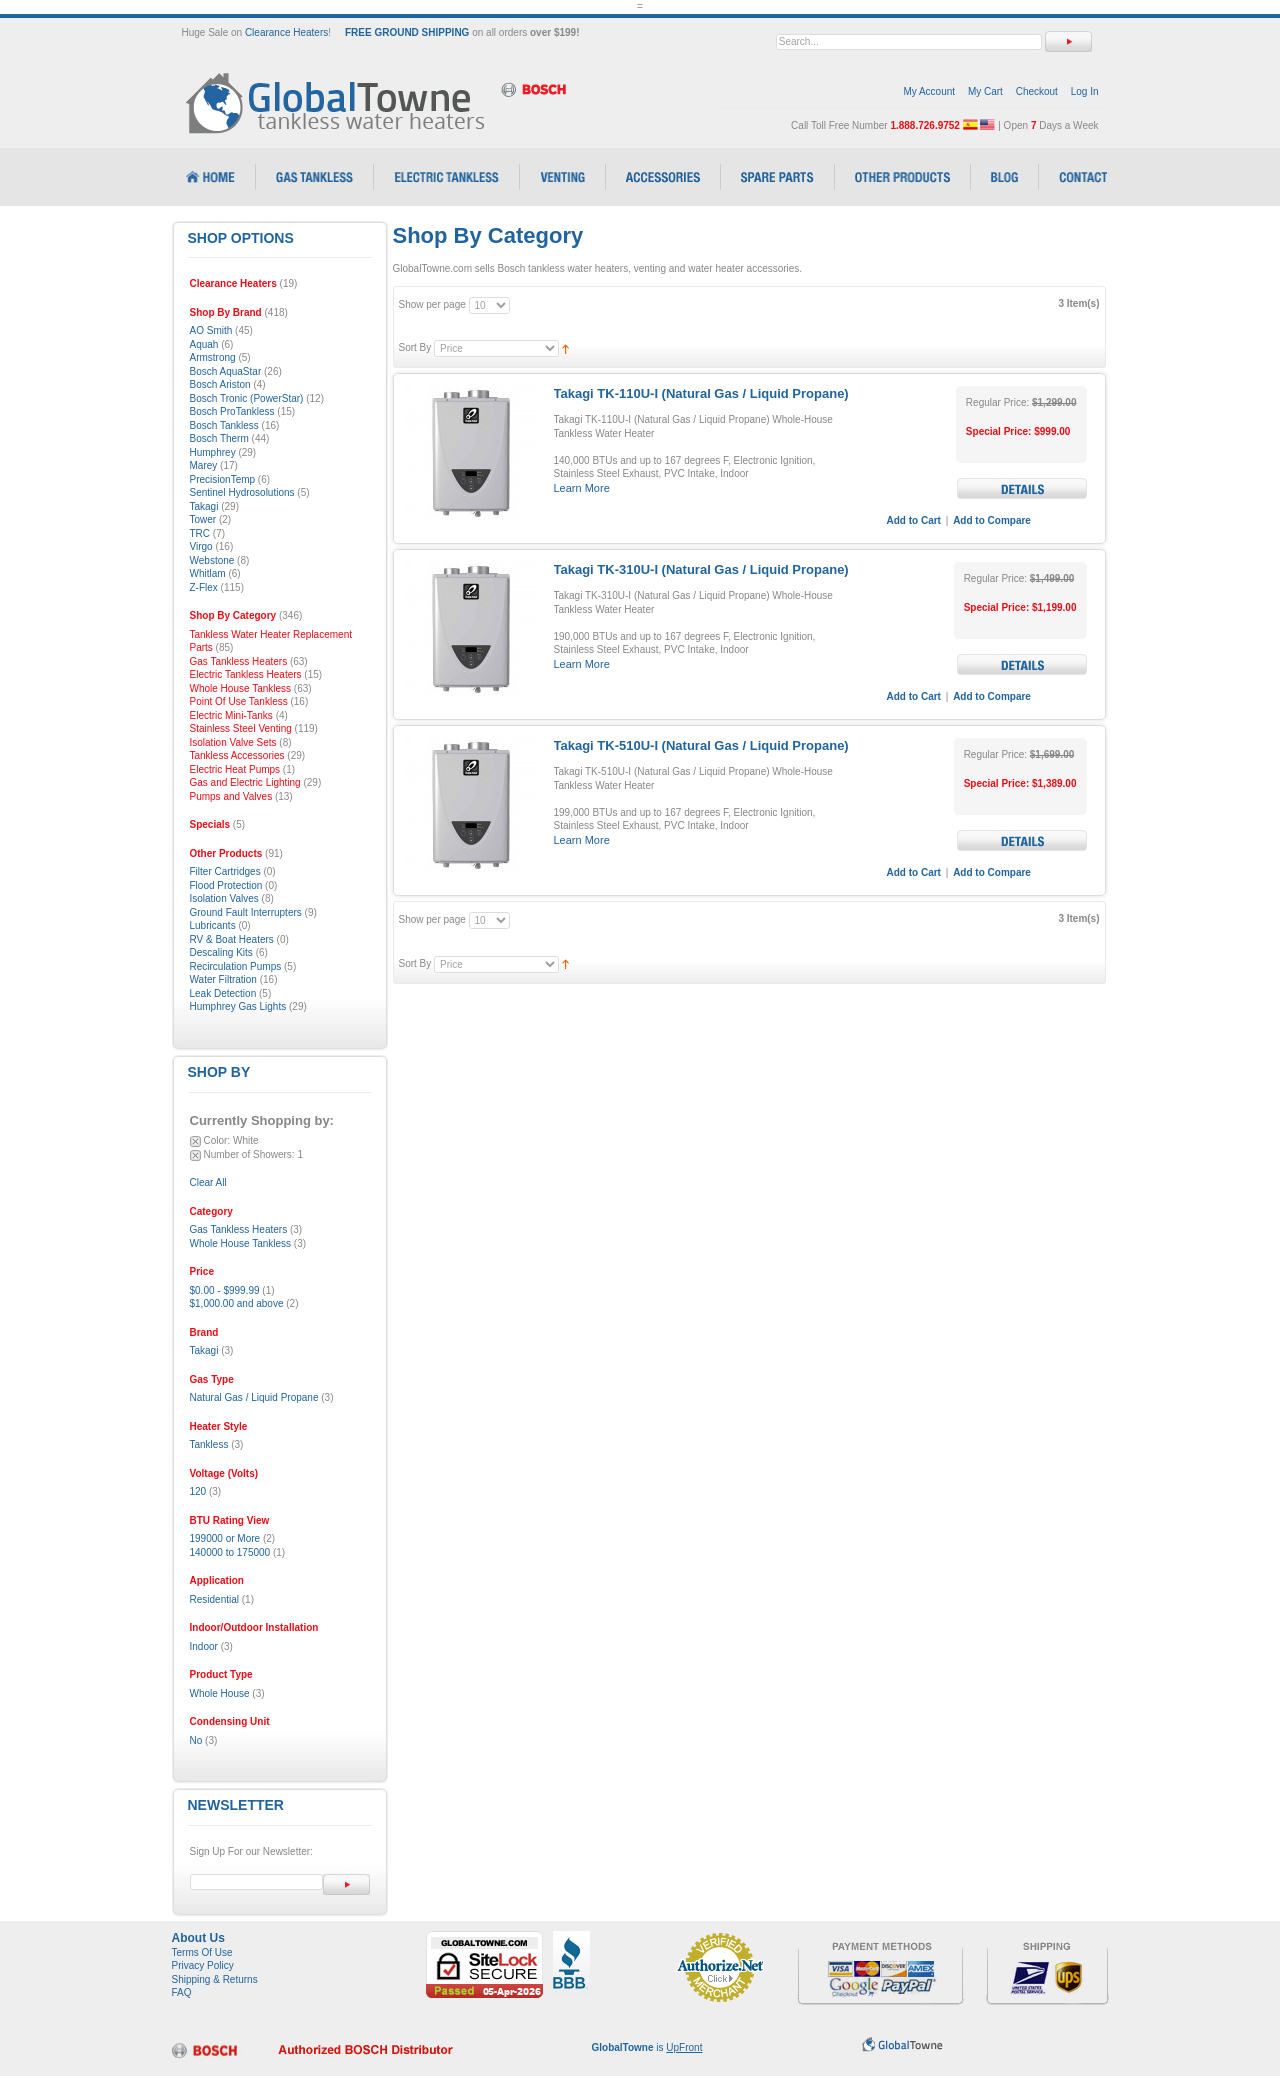 The width and height of the screenshot is (1280, 2076). What do you see at coordinates (202, 1952) in the screenshot?
I see `Terms Of Use` at bounding box center [202, 1952].